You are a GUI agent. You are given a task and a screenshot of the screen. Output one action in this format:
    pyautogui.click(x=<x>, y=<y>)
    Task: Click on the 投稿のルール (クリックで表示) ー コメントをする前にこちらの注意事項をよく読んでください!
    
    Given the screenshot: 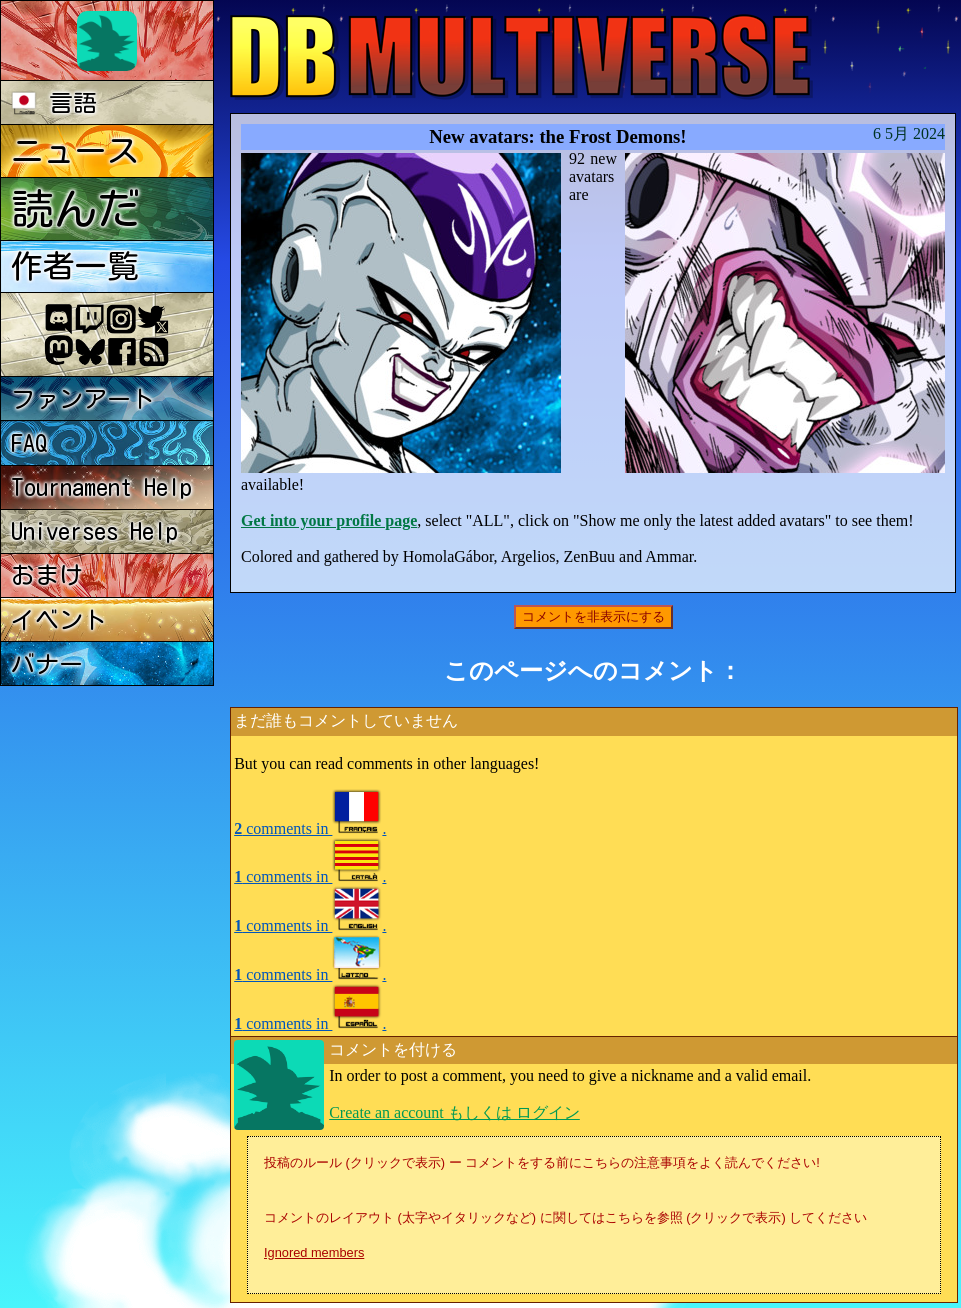 What is the action you would take?
    pyautogui.click(x=542, y=1162)
    